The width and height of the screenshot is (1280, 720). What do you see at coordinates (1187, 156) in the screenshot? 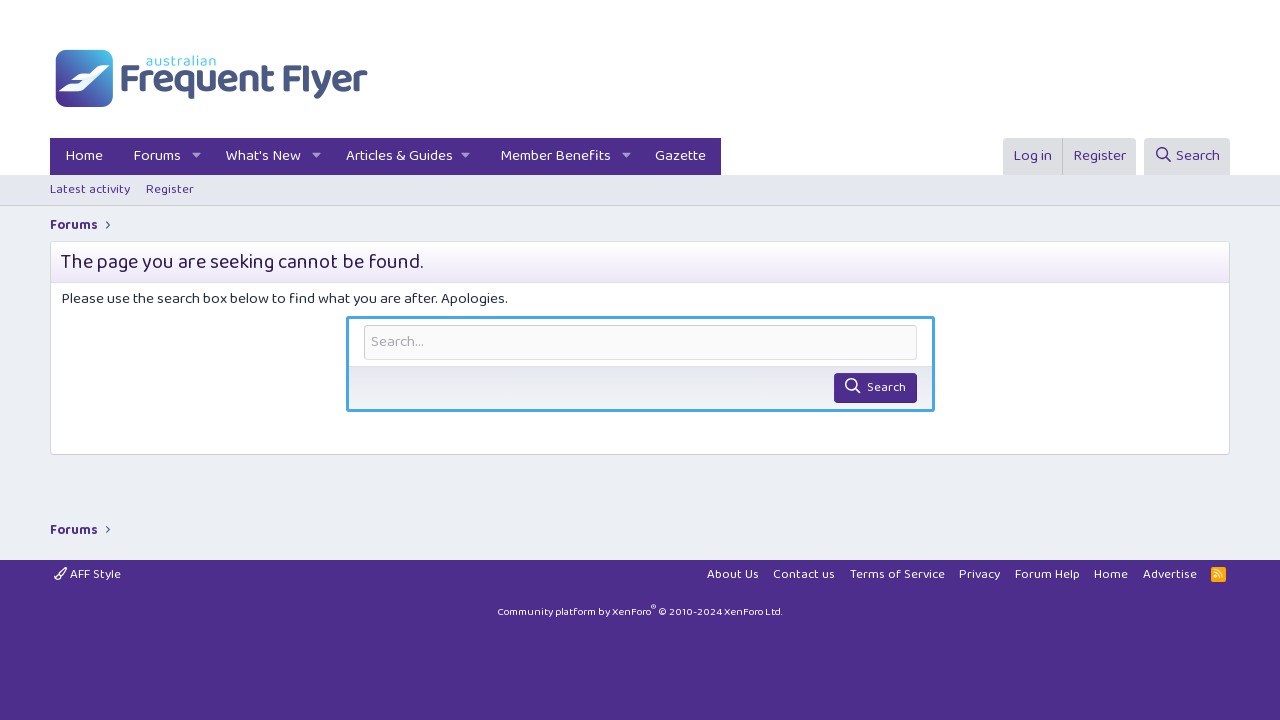
I see `[Search]` at bounding box center [1187, 156].